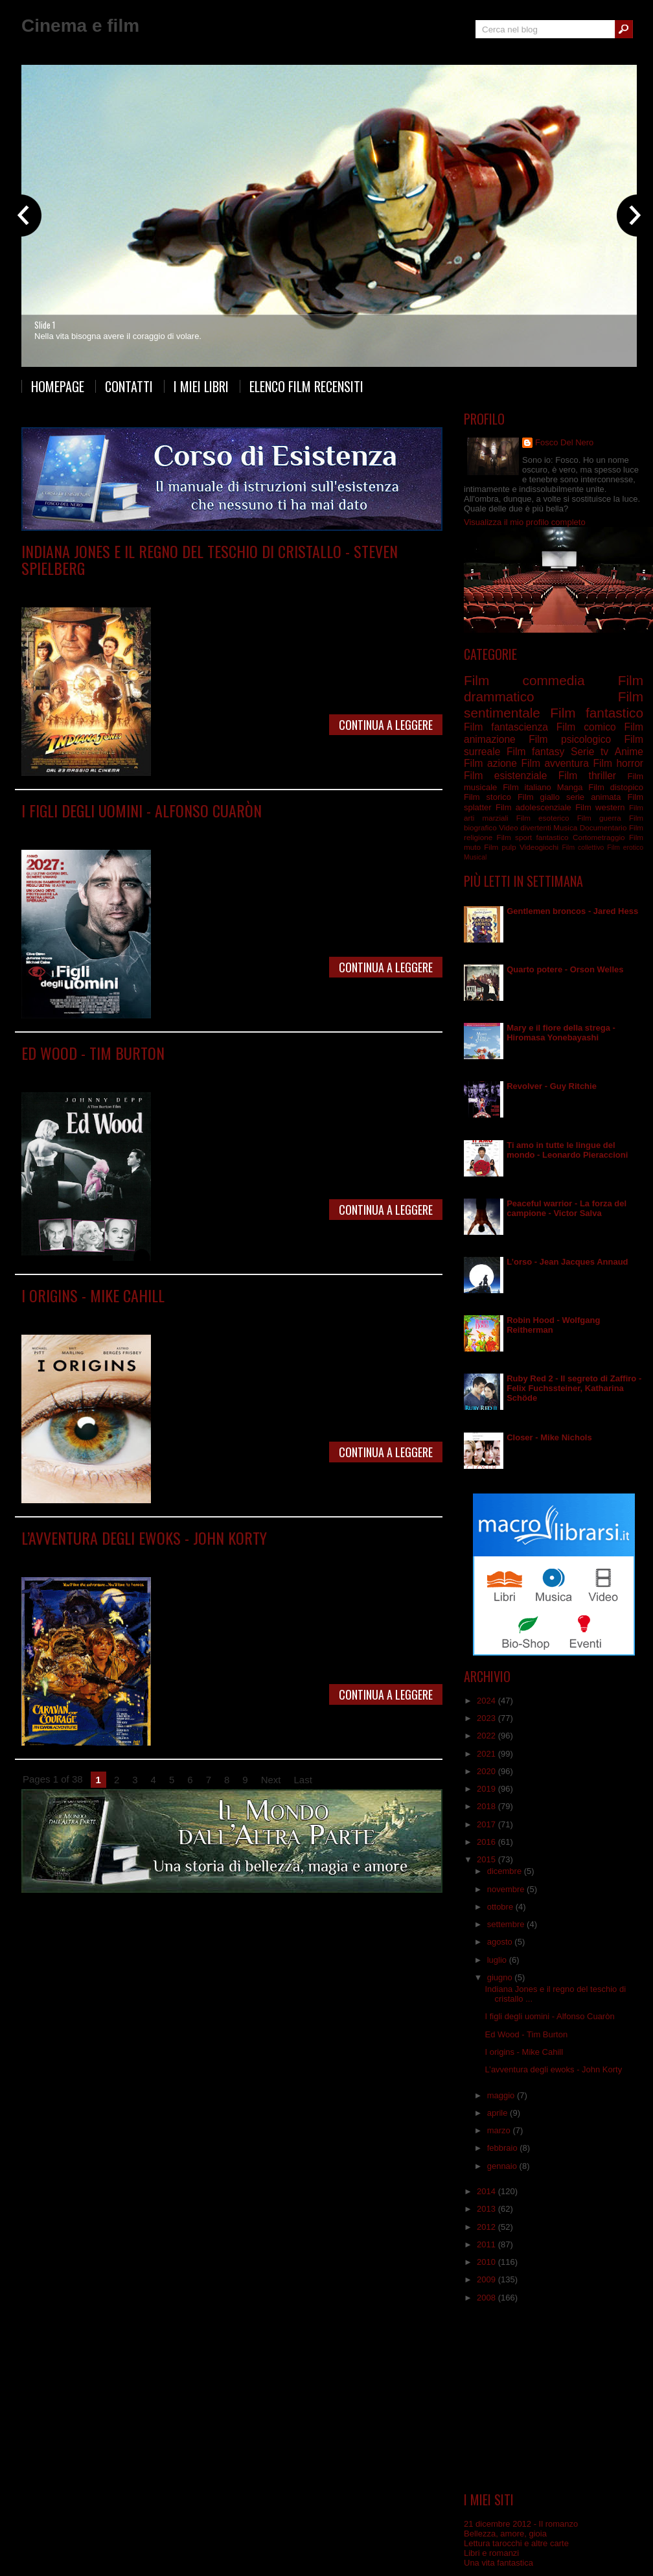 The image size is (653, 2576). Describe the element at coordinates (565, 827) in the screenshot. I see `Musica` at that location.